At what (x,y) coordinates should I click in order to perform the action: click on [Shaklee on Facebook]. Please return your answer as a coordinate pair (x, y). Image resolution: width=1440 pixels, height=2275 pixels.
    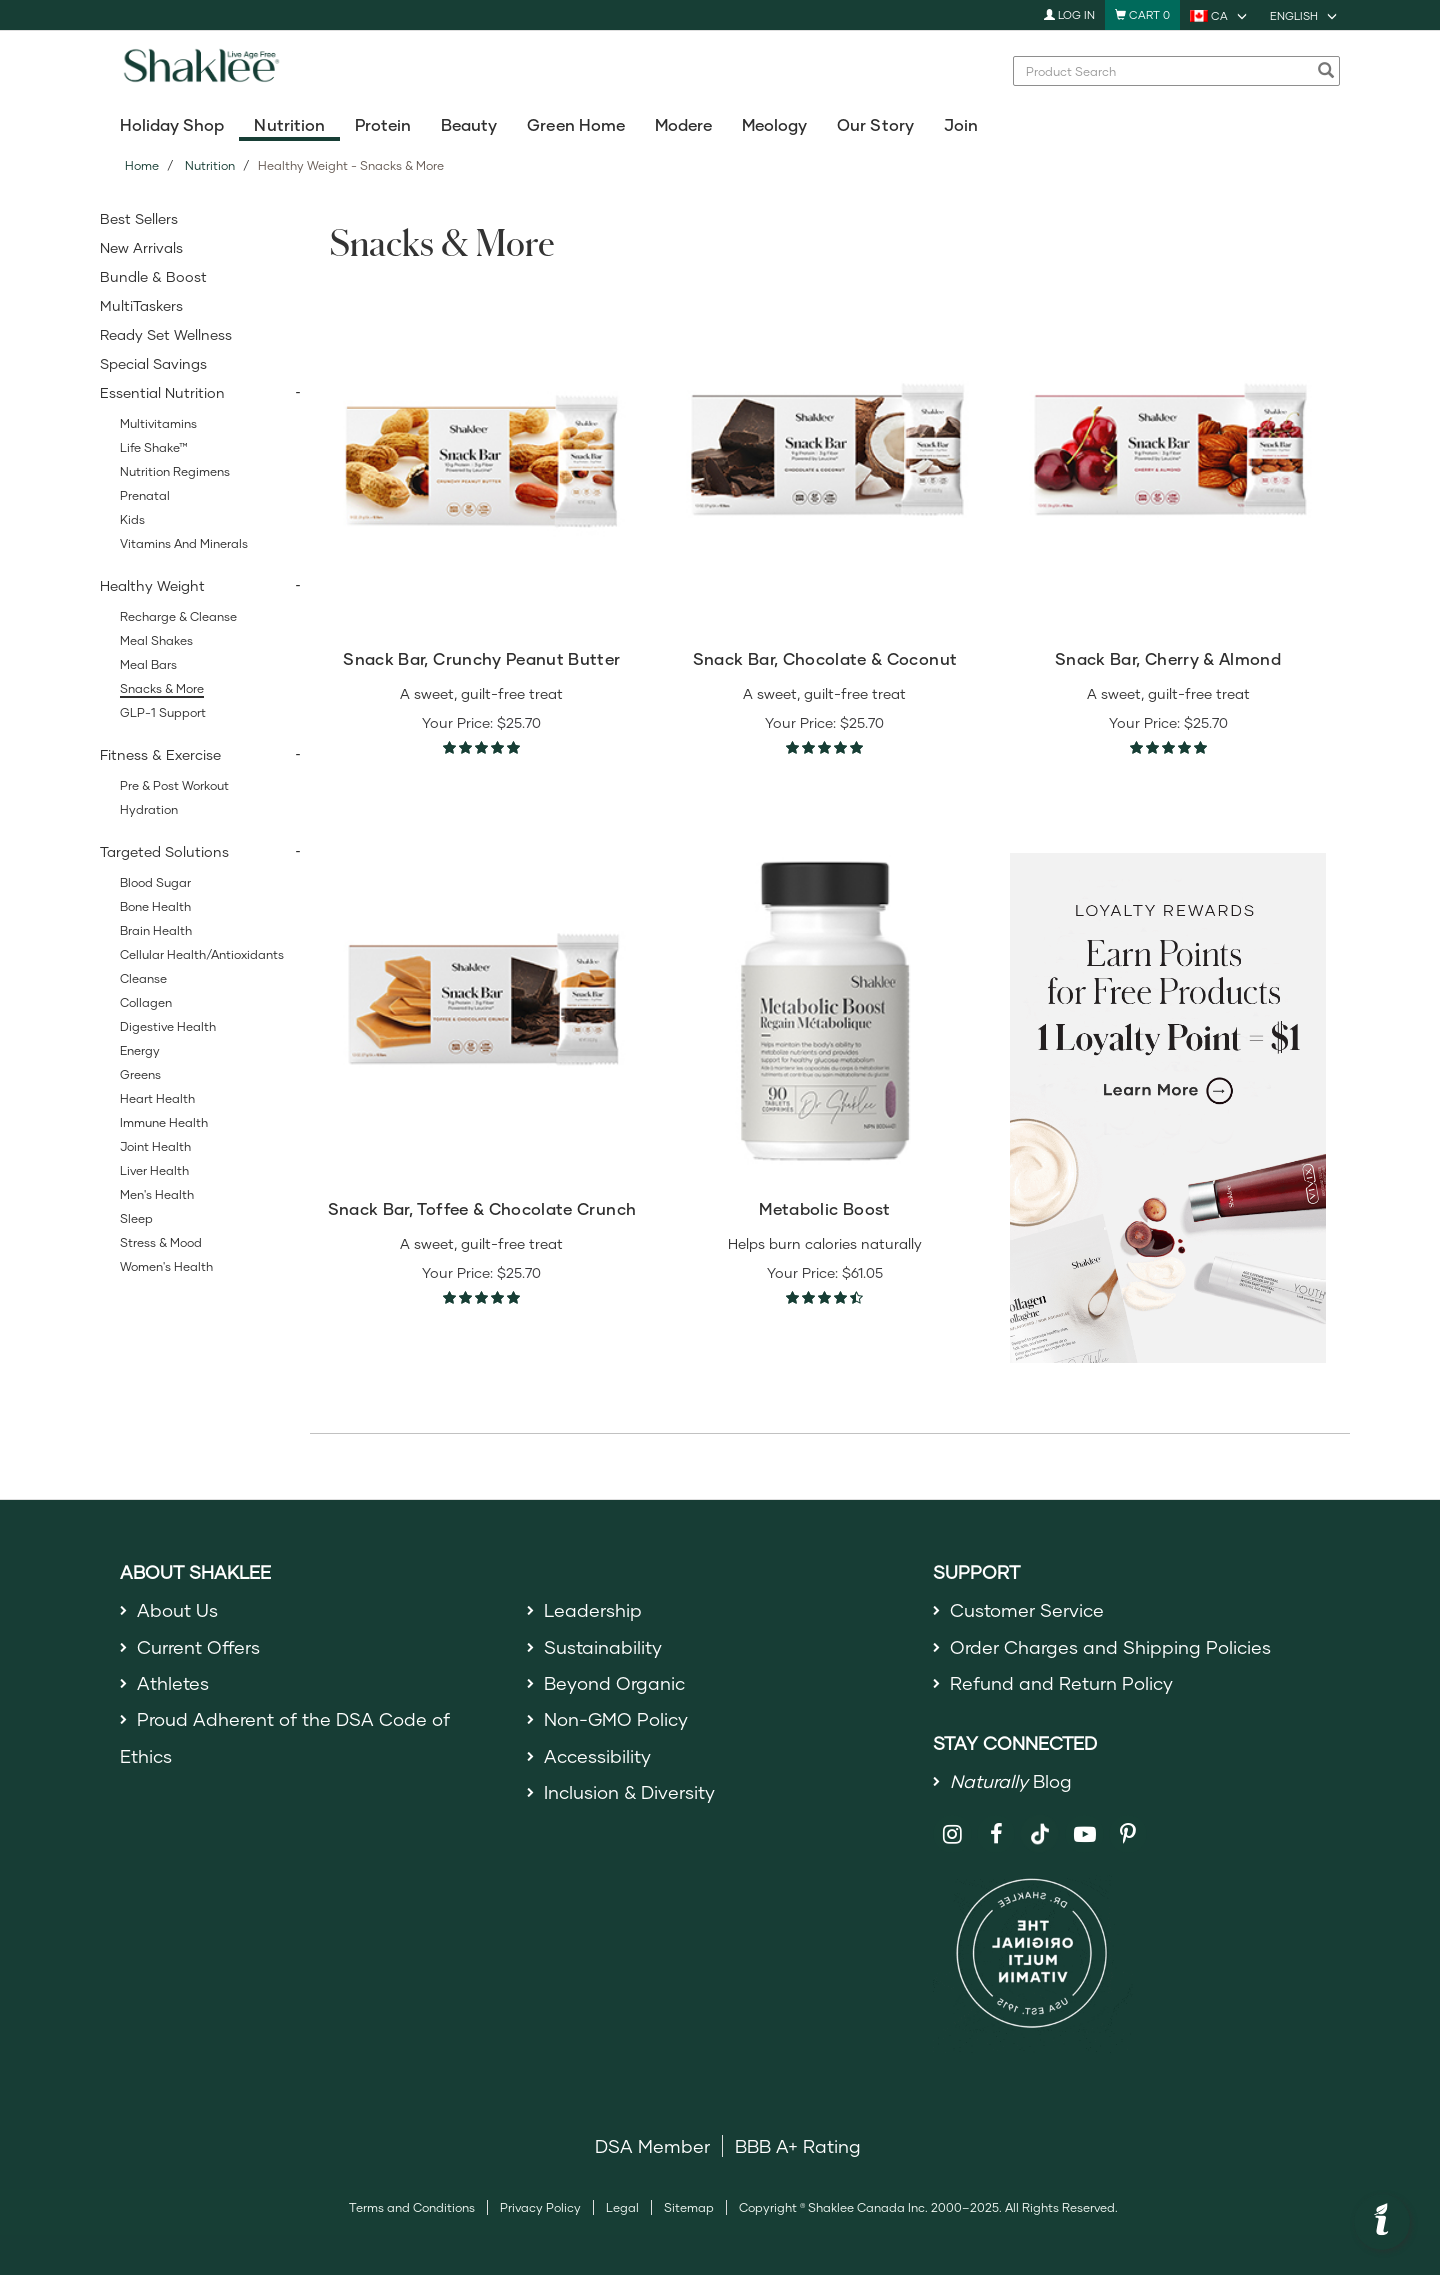
    Looking at the image, I should click on (996, 1834).